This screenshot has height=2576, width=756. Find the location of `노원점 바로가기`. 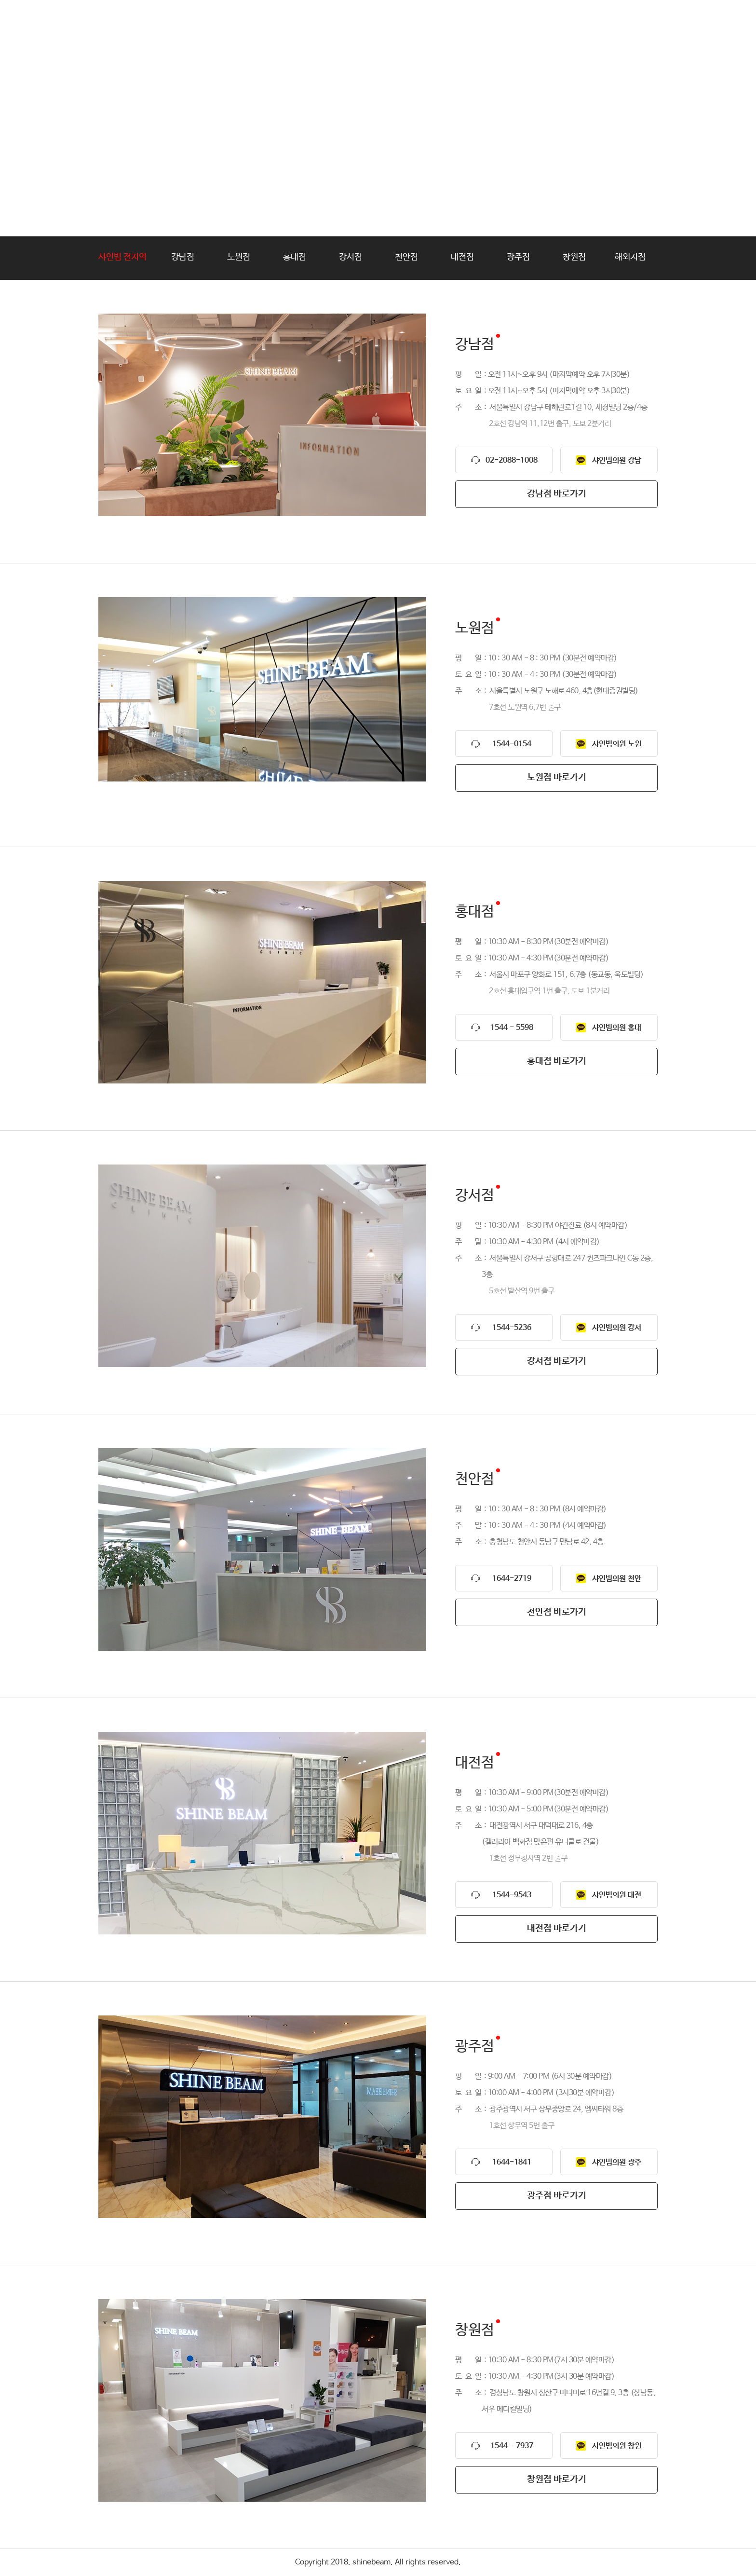

노원점 바로가기 is located at coordinates (556, 777).